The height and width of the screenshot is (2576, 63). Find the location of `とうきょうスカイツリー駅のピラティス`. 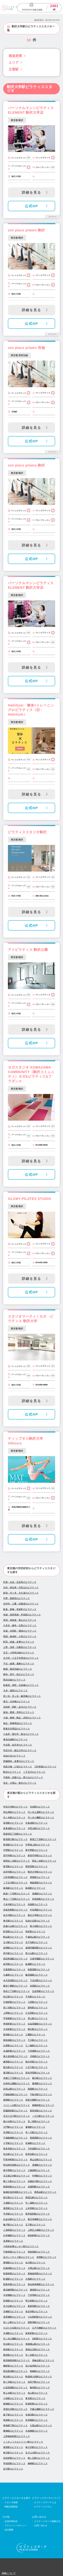

とうきょうスカイツリー駅のピラティス is located at coordinates (23, 2442).